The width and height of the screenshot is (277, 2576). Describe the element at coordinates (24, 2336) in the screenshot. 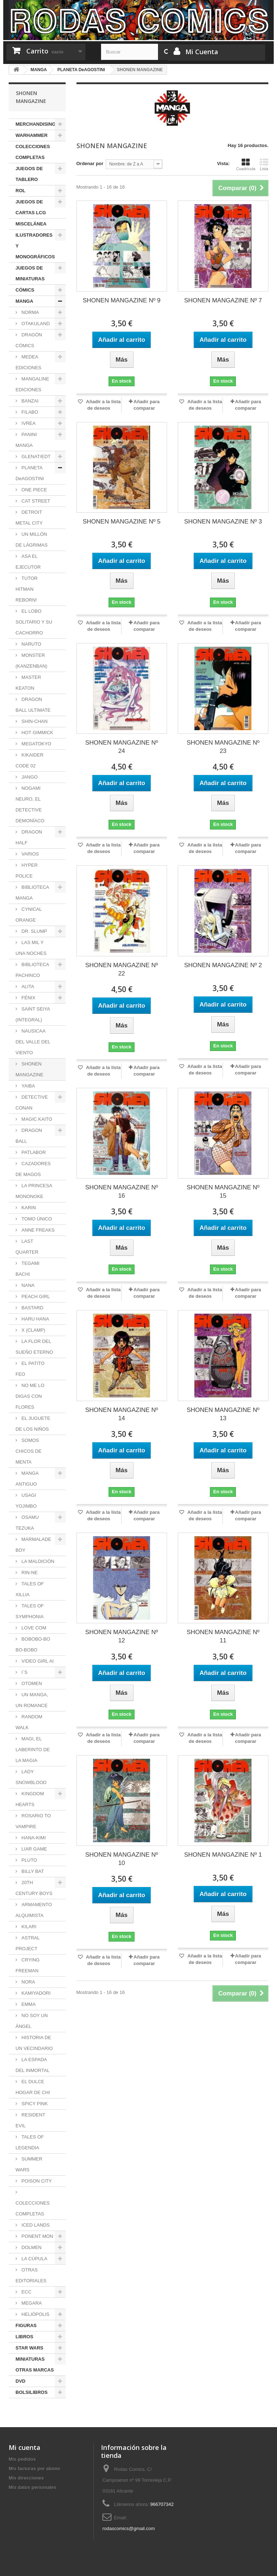

I see `LIBROS` at that location.